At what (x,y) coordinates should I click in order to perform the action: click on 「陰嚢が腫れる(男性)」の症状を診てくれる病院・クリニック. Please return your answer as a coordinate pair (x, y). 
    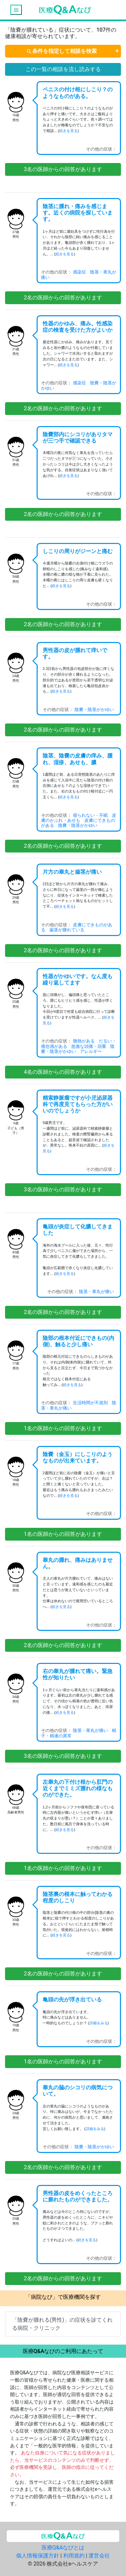
    Looking at the image, I should click on (62, 2324).